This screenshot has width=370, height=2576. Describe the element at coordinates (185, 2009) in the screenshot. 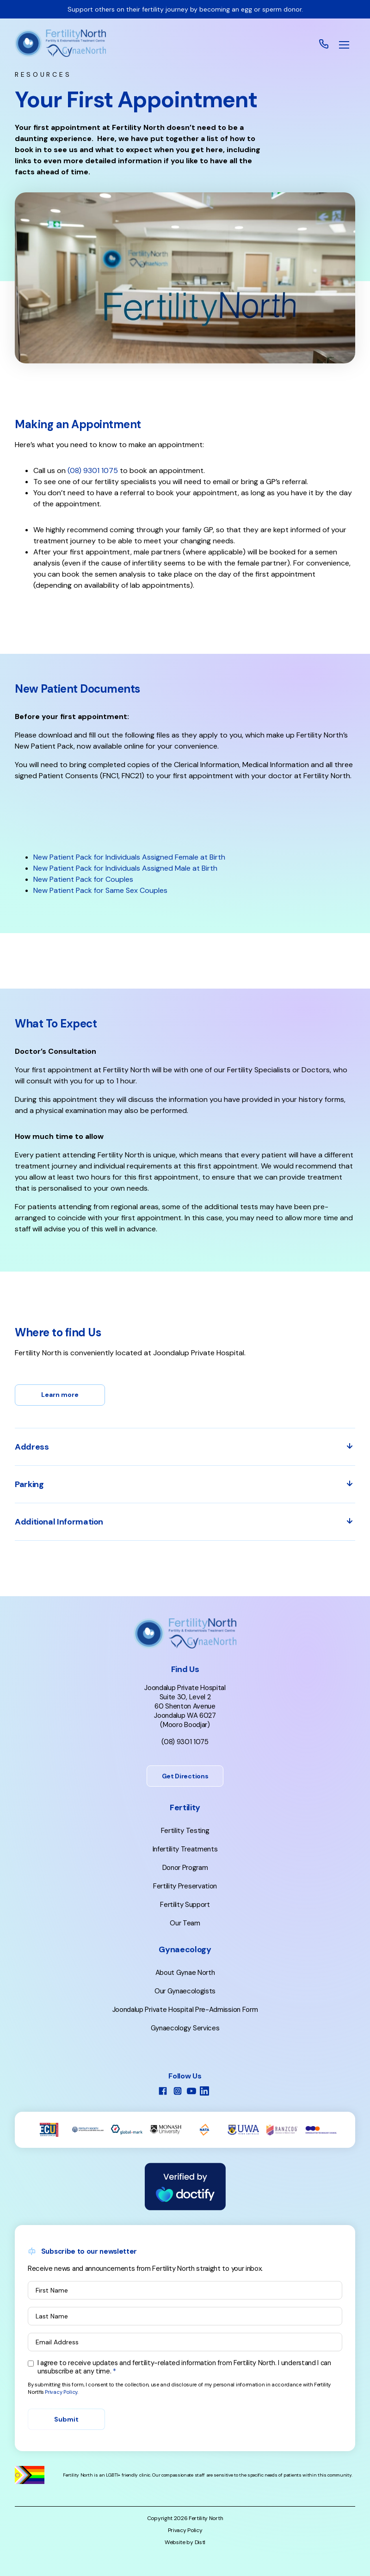

I see `Joondalup Private Hospital Pre-Admission Form` at that location.